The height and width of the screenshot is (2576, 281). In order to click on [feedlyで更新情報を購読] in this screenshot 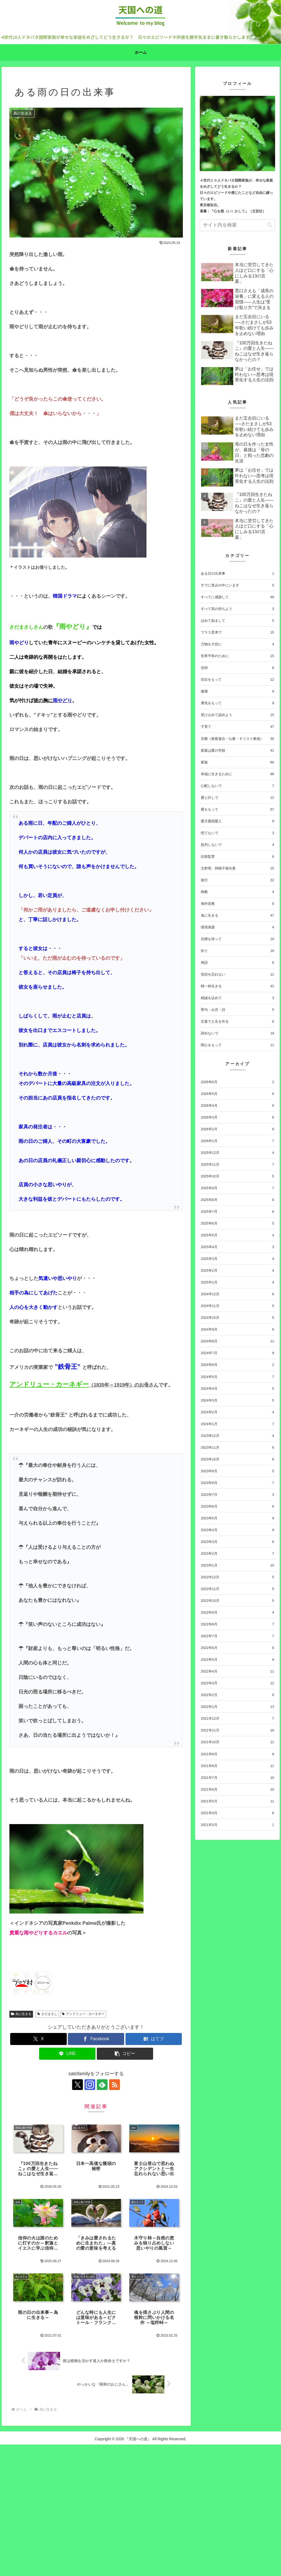, I will do `click(102, 2084)`.